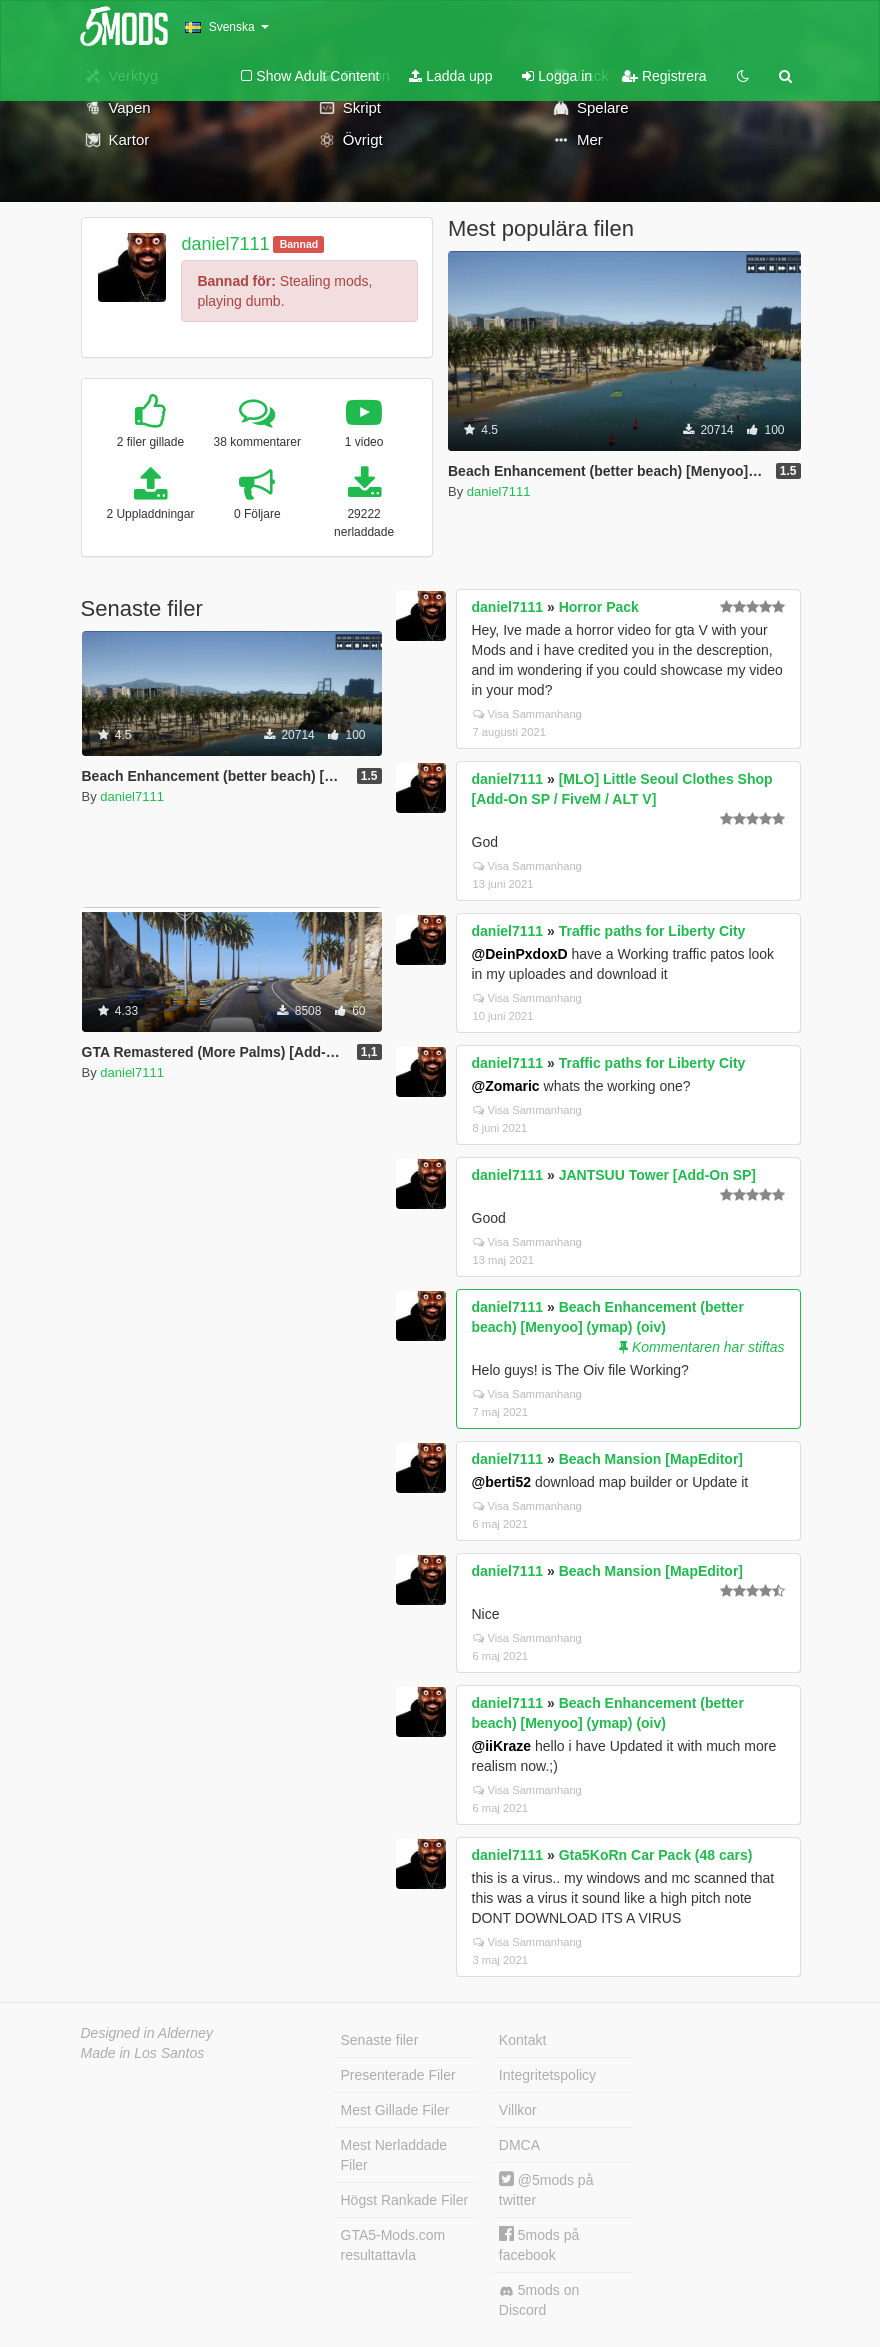  What do you see at coordinates (450, 76) in the screenshot?
I see `Ladda upp` at bounding box center [450, 76].